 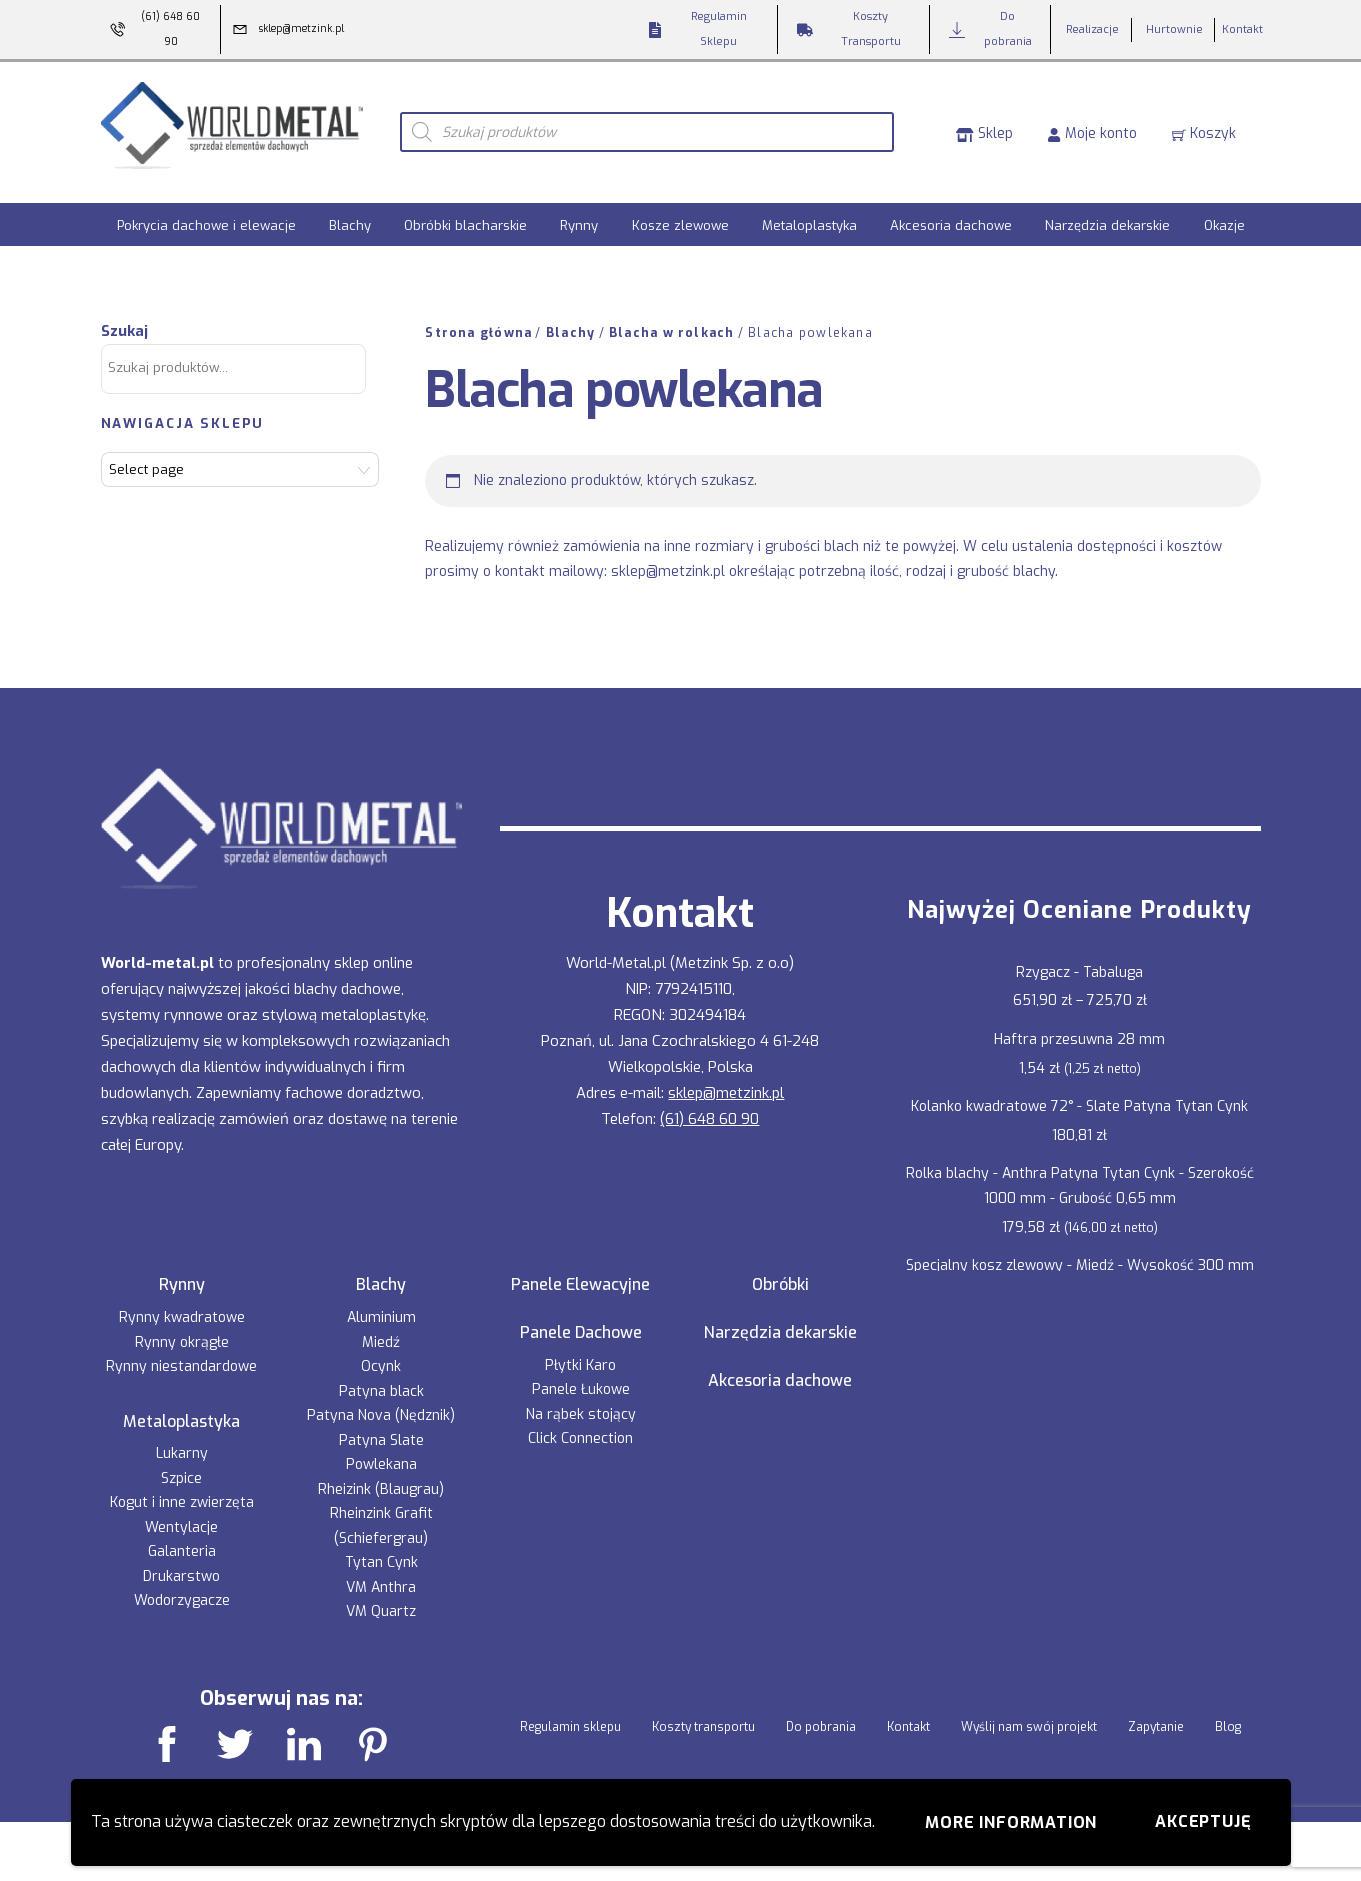 I want to click on Zapytanie, so click(x=1156, y=1713).